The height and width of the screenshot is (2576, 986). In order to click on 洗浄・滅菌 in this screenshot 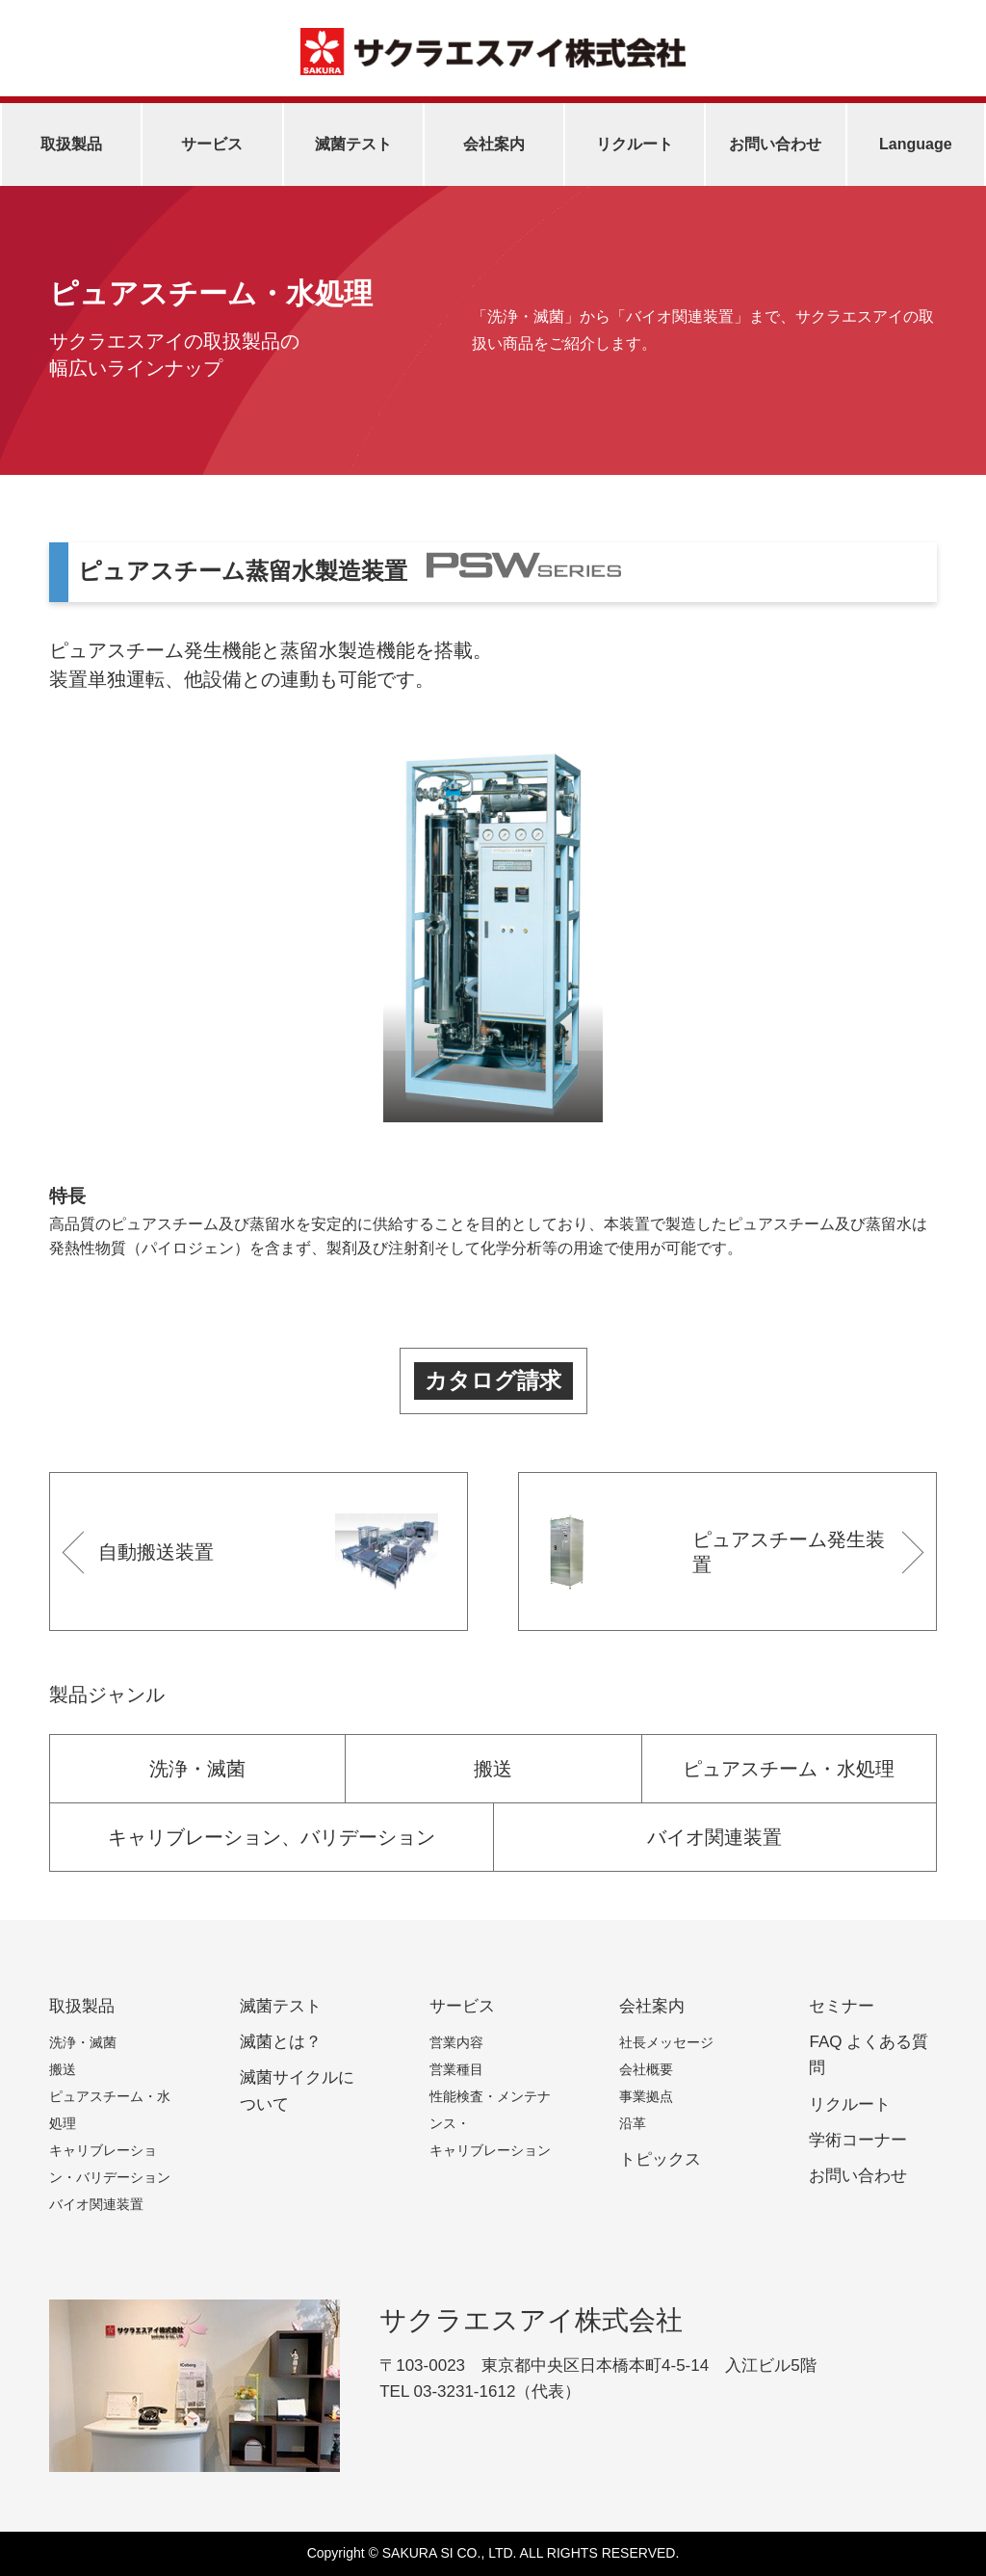, I will do `click(197, 1768)`.